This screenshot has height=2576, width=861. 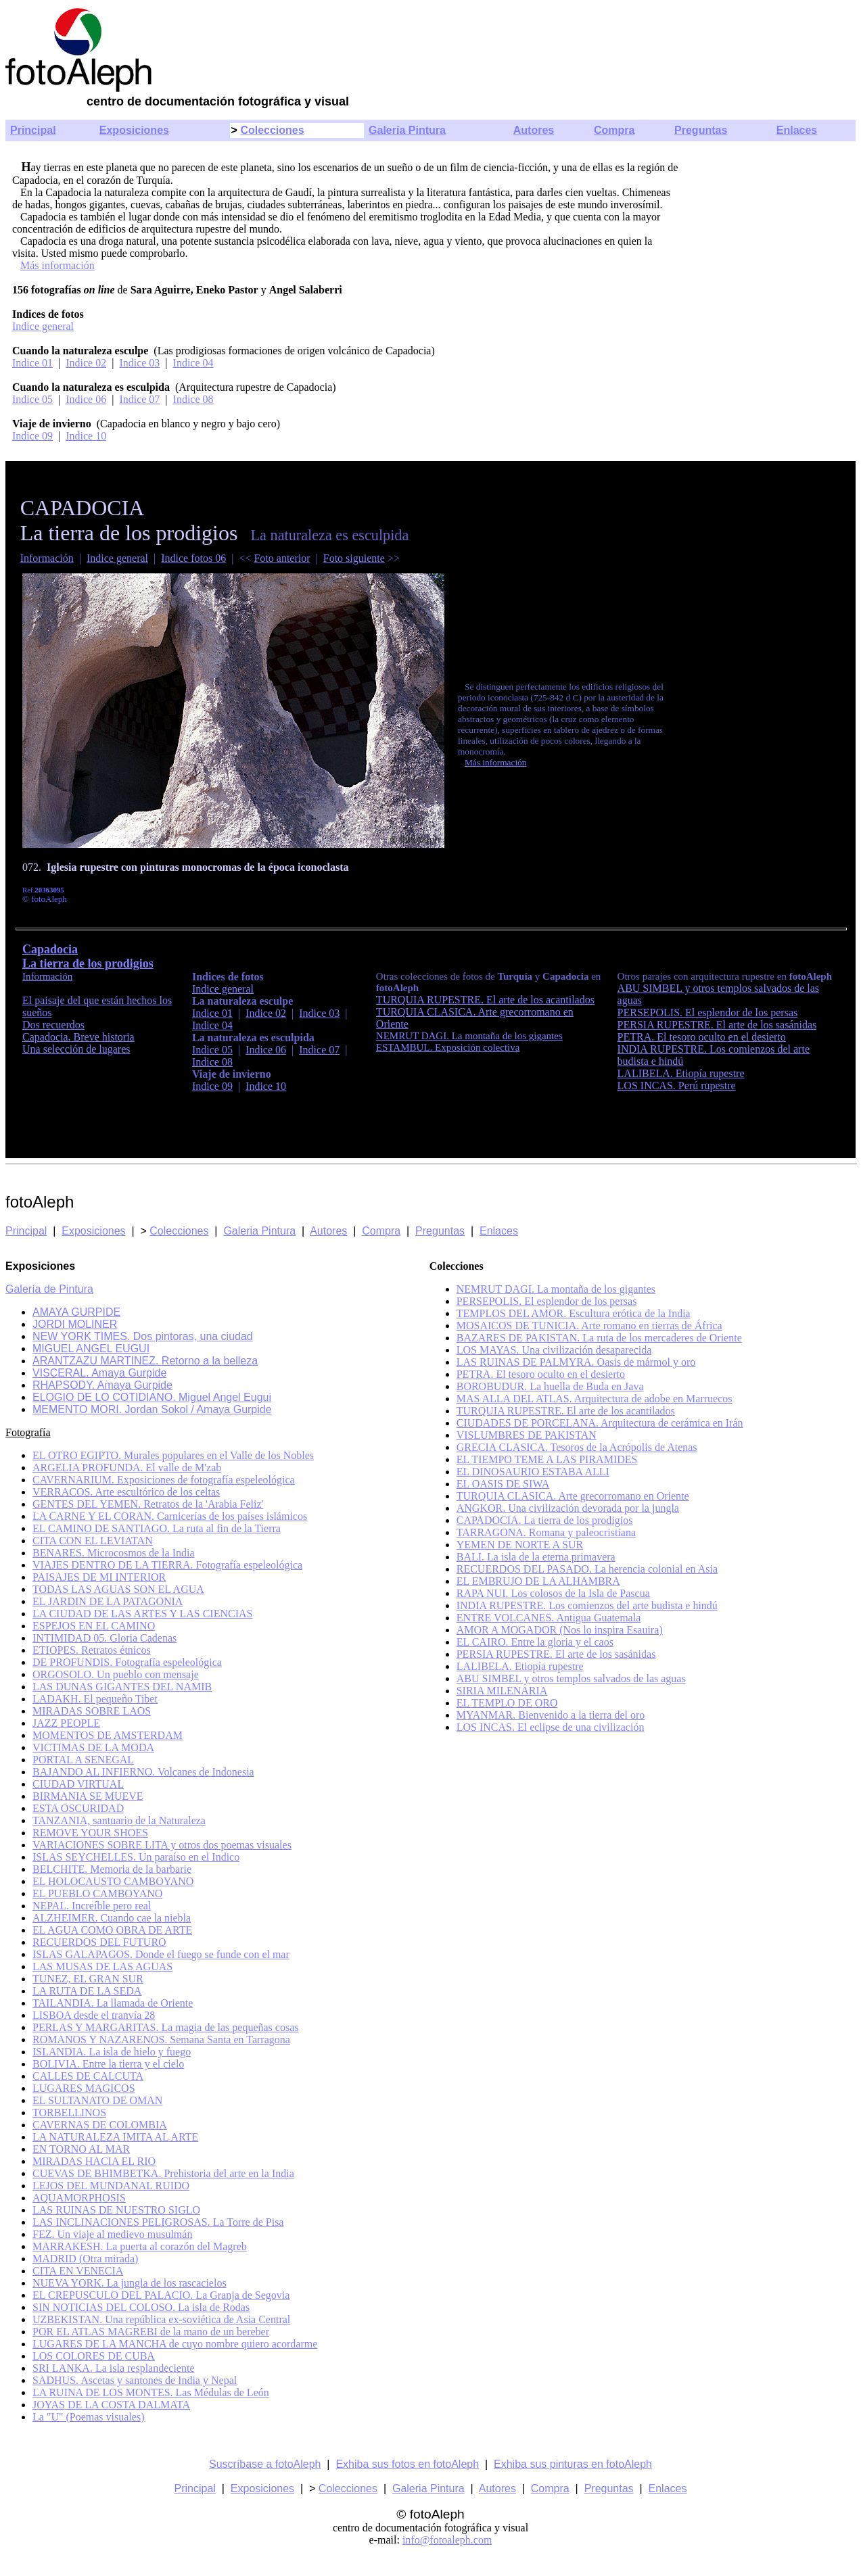 I want to click on EL TIEMPO TEME A LAS PIRAMIDES, so click(x=547, y=1459).